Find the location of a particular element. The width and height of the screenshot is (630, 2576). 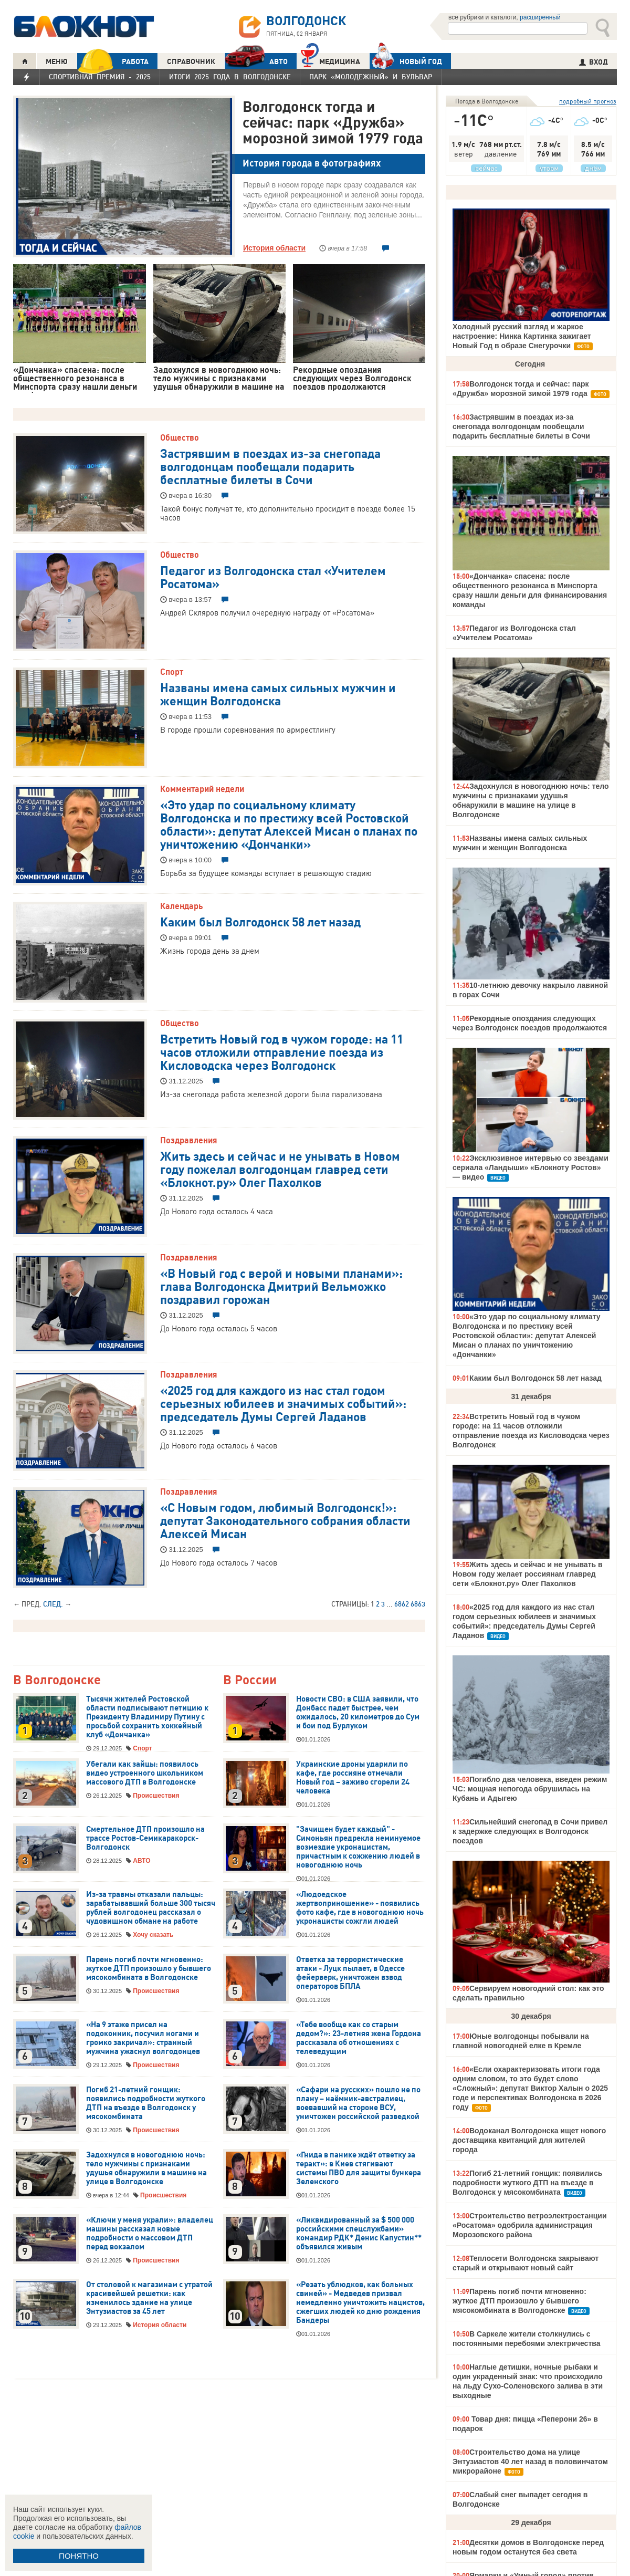

Погибло два человека, введен режим ЧС: мощная непогода обрушилась на Кубань и Адыгею is located at coordinates (530, 1788).